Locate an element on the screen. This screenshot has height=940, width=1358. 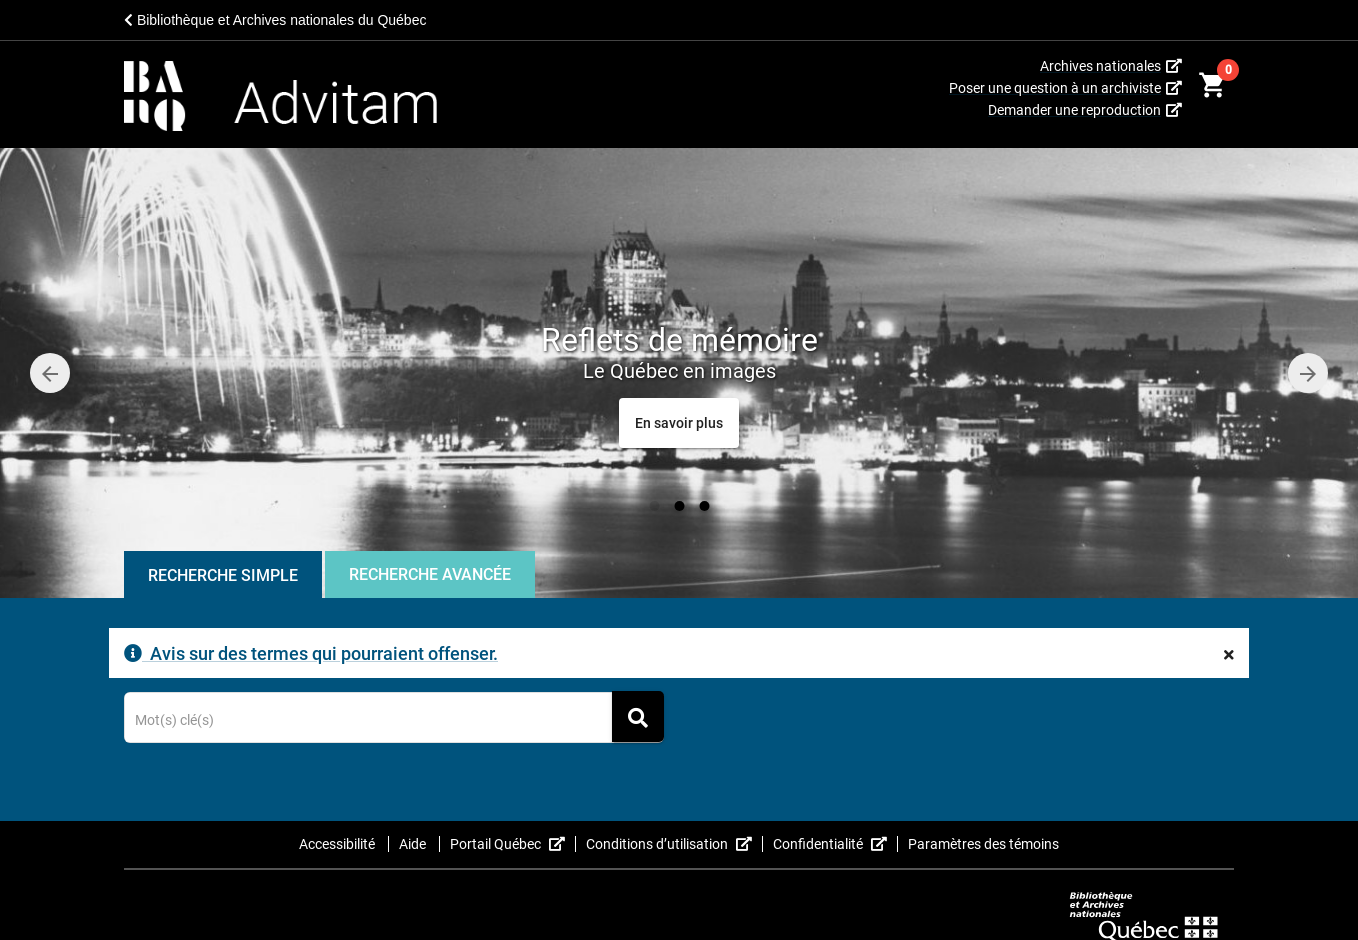
Conditions d’utilisation is located at coordinates (674, 844).